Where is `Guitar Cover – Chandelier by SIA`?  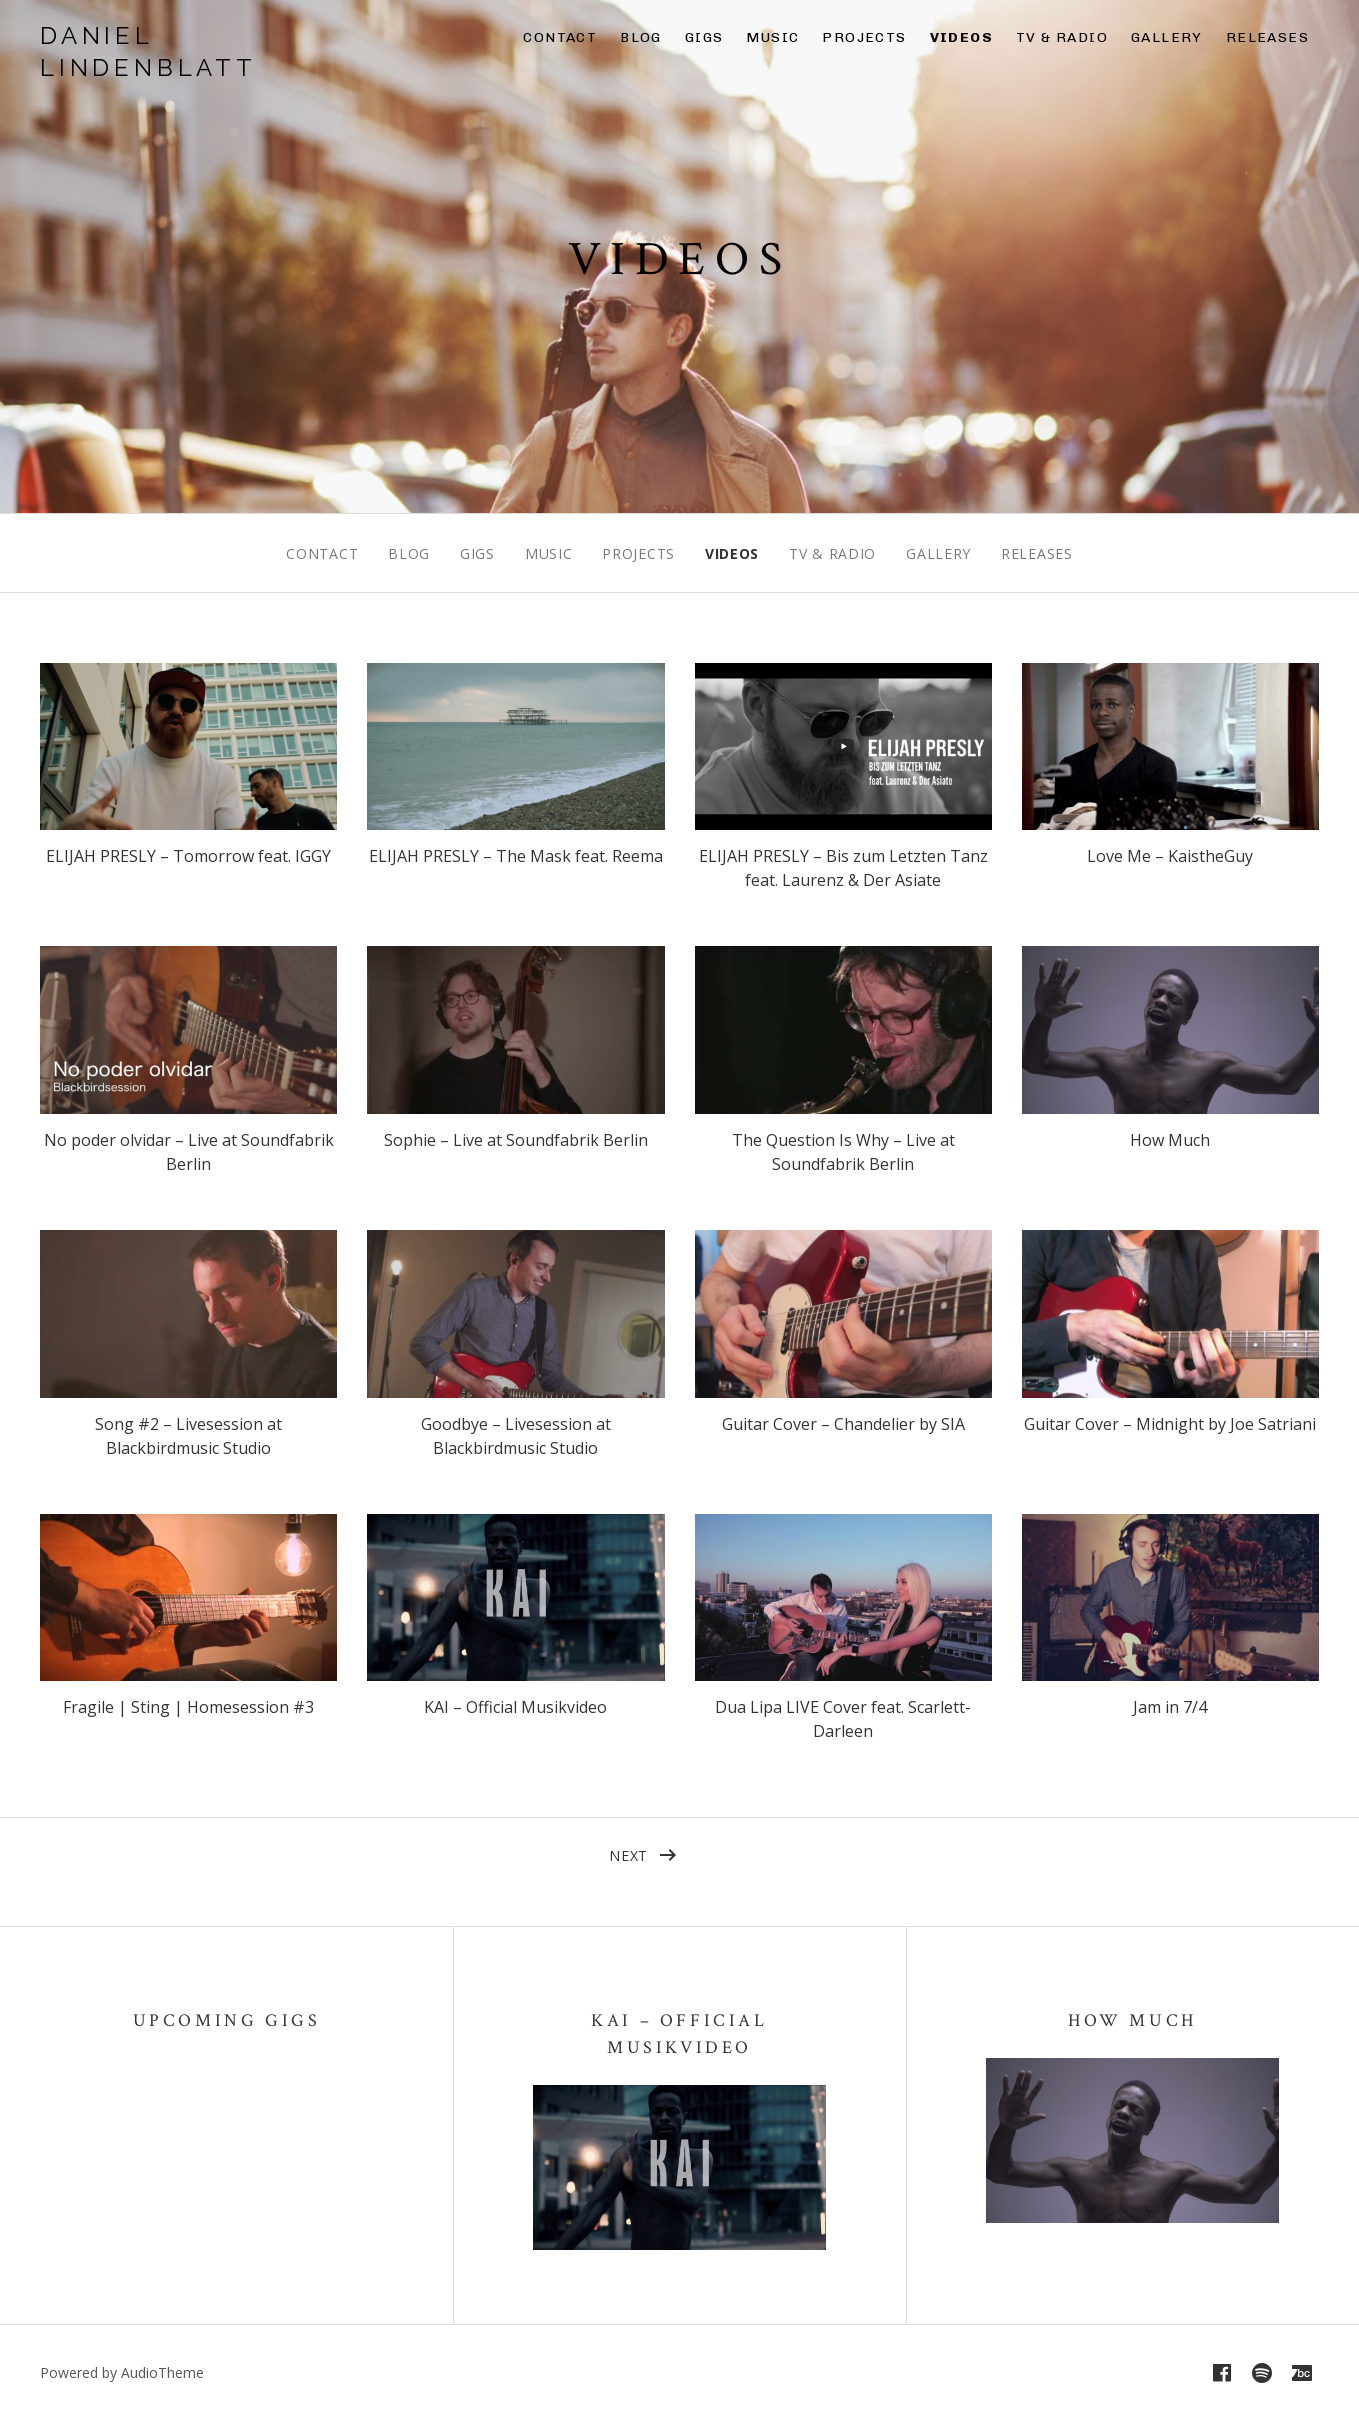 Guitar Cover – Chandelier by SIA is located at coordinates (843, 1424).